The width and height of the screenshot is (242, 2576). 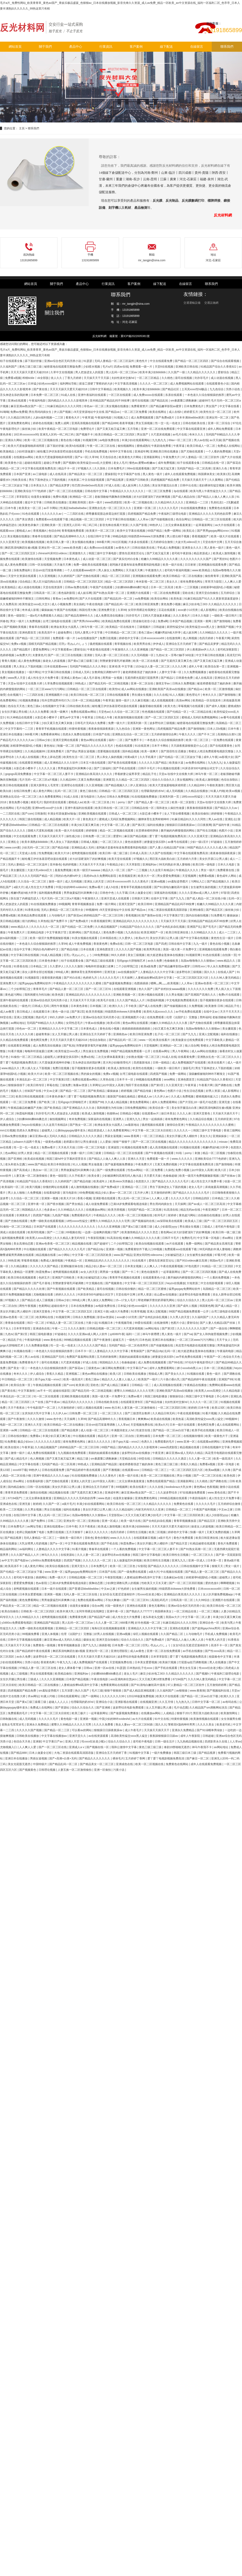 I want to click on 日韩av少妇, so click(x=43, y=740).